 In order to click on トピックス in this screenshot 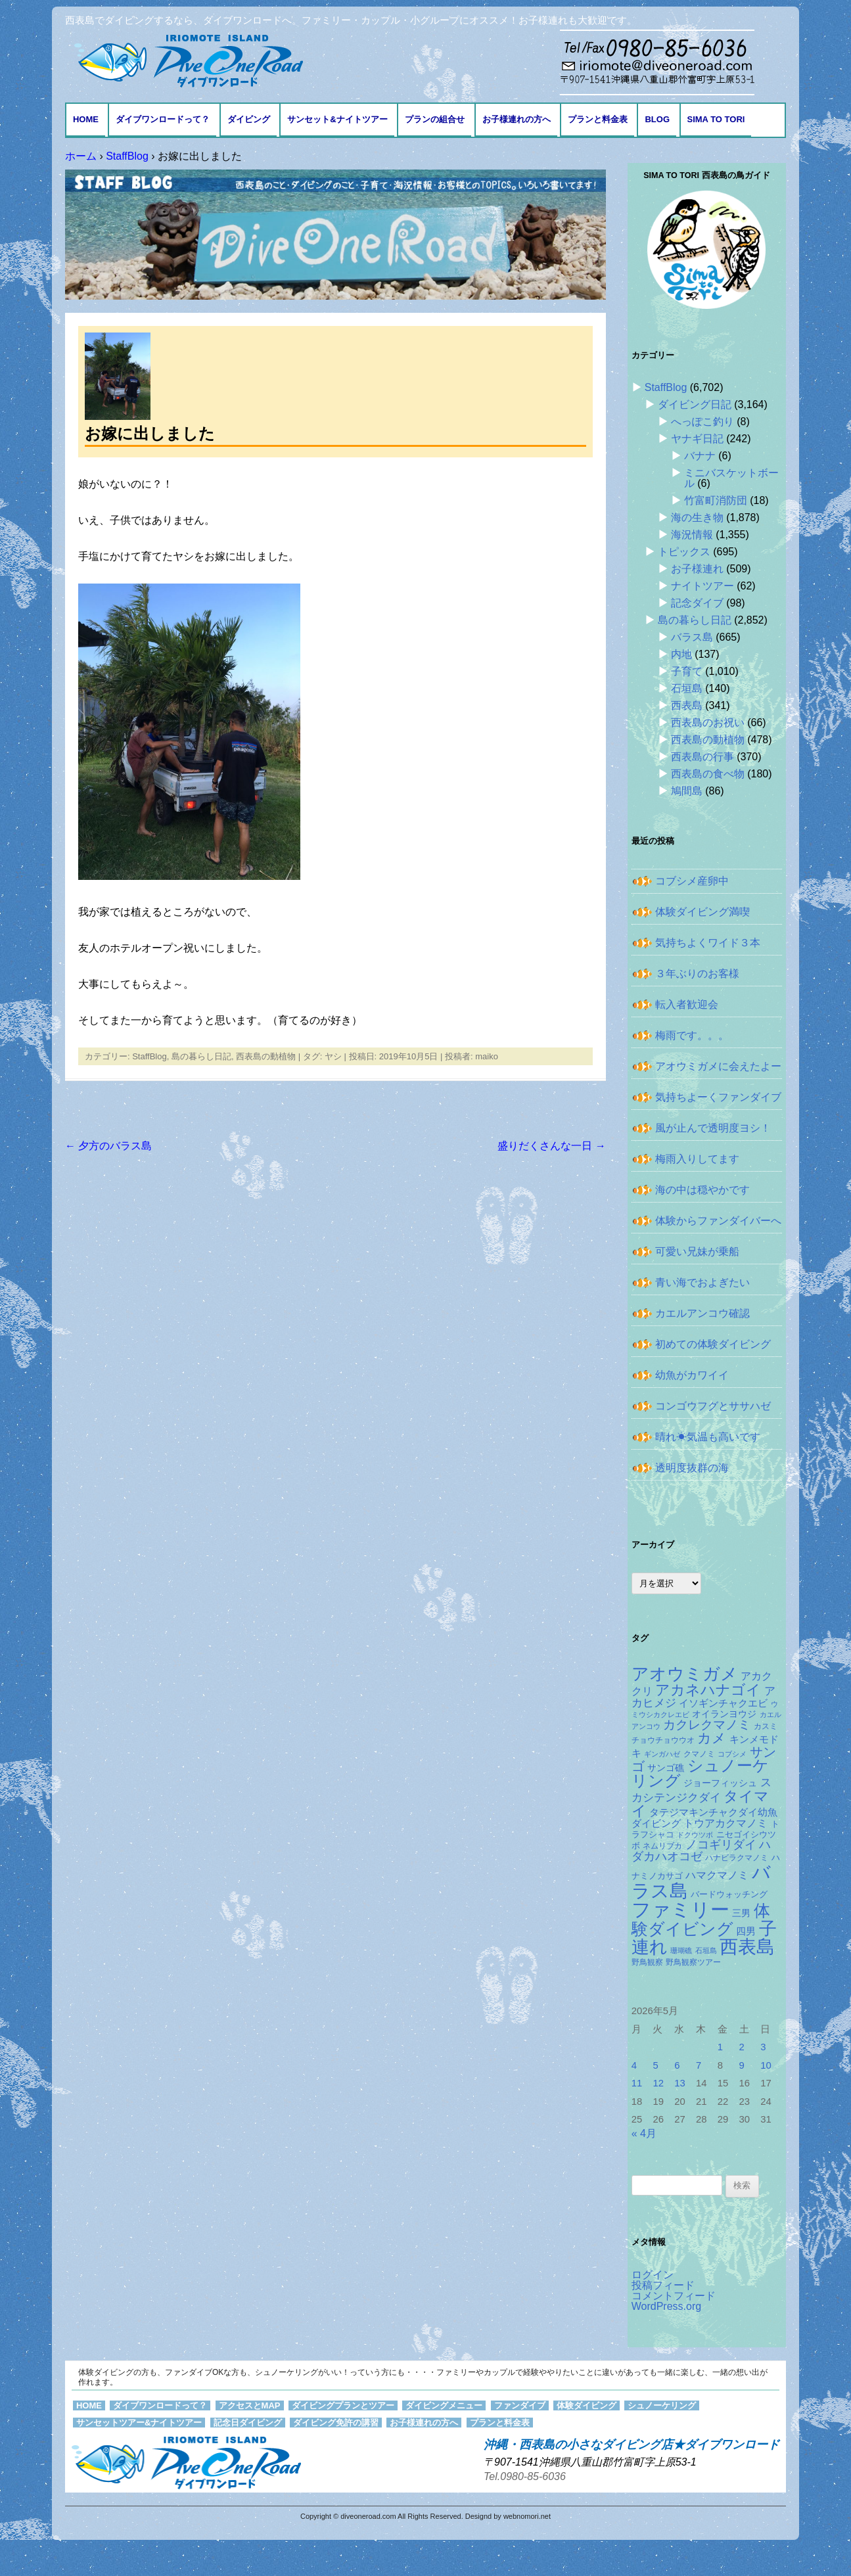, I will do `click(684, 551)`.